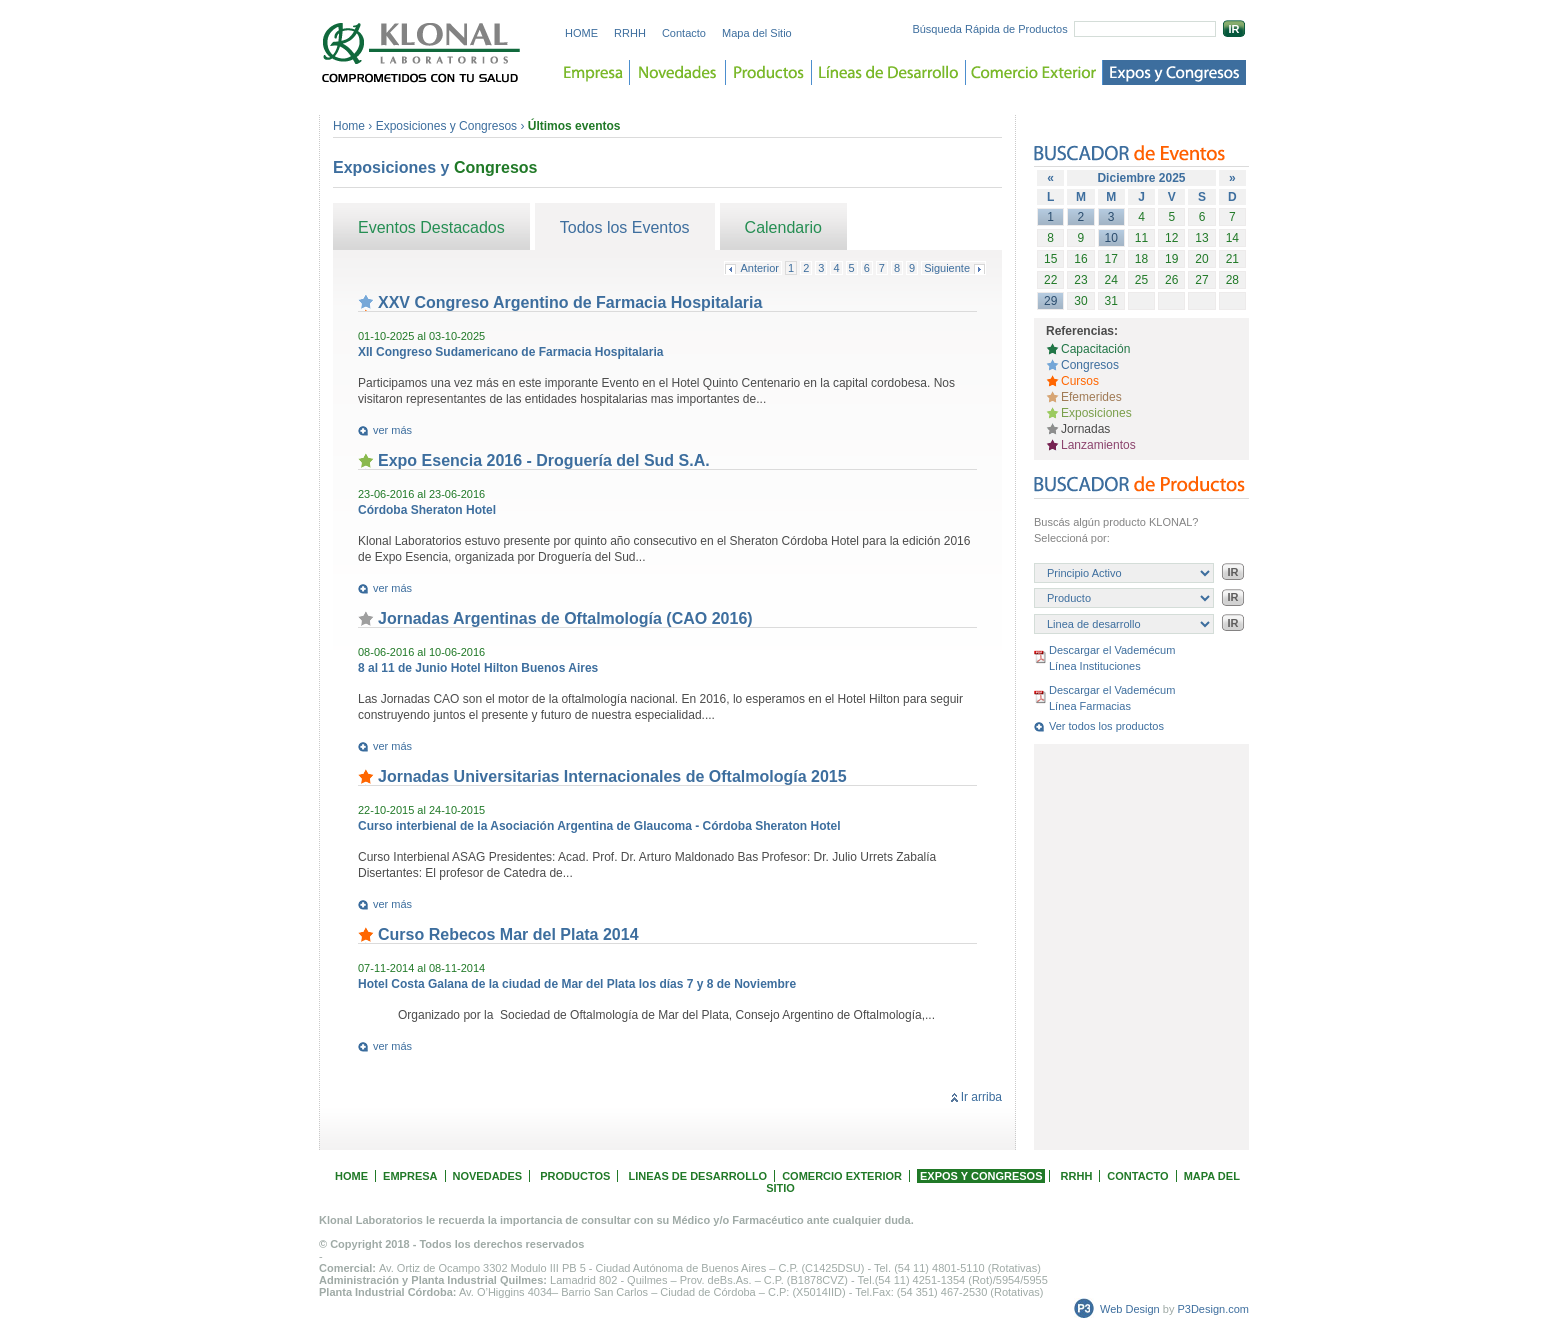  What do you see at coordinates (783, 227) in the screenshot?
I see `Calendario` at bounding box center [783, 227].